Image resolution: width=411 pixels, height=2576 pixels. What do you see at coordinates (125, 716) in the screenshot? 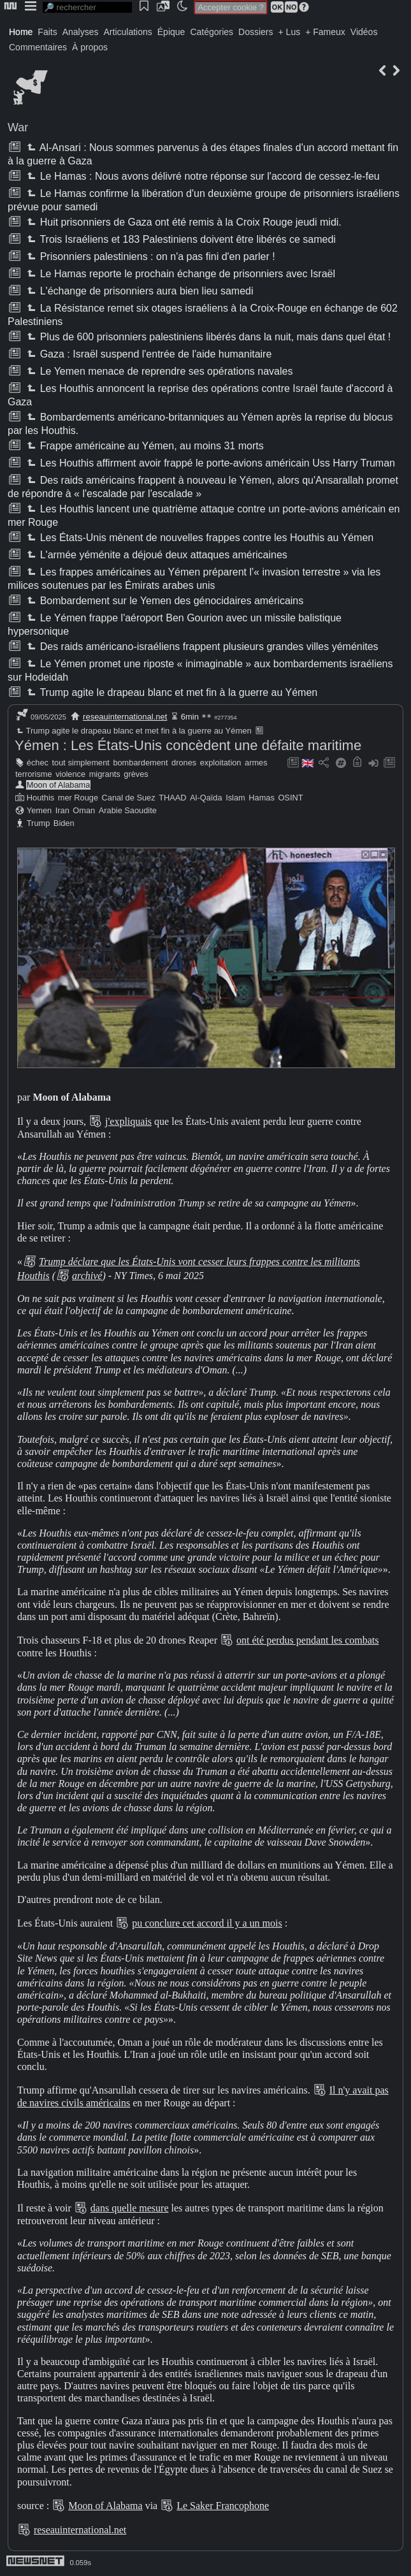
I see `reseauinternational.net` at bounding box center [125, 716].